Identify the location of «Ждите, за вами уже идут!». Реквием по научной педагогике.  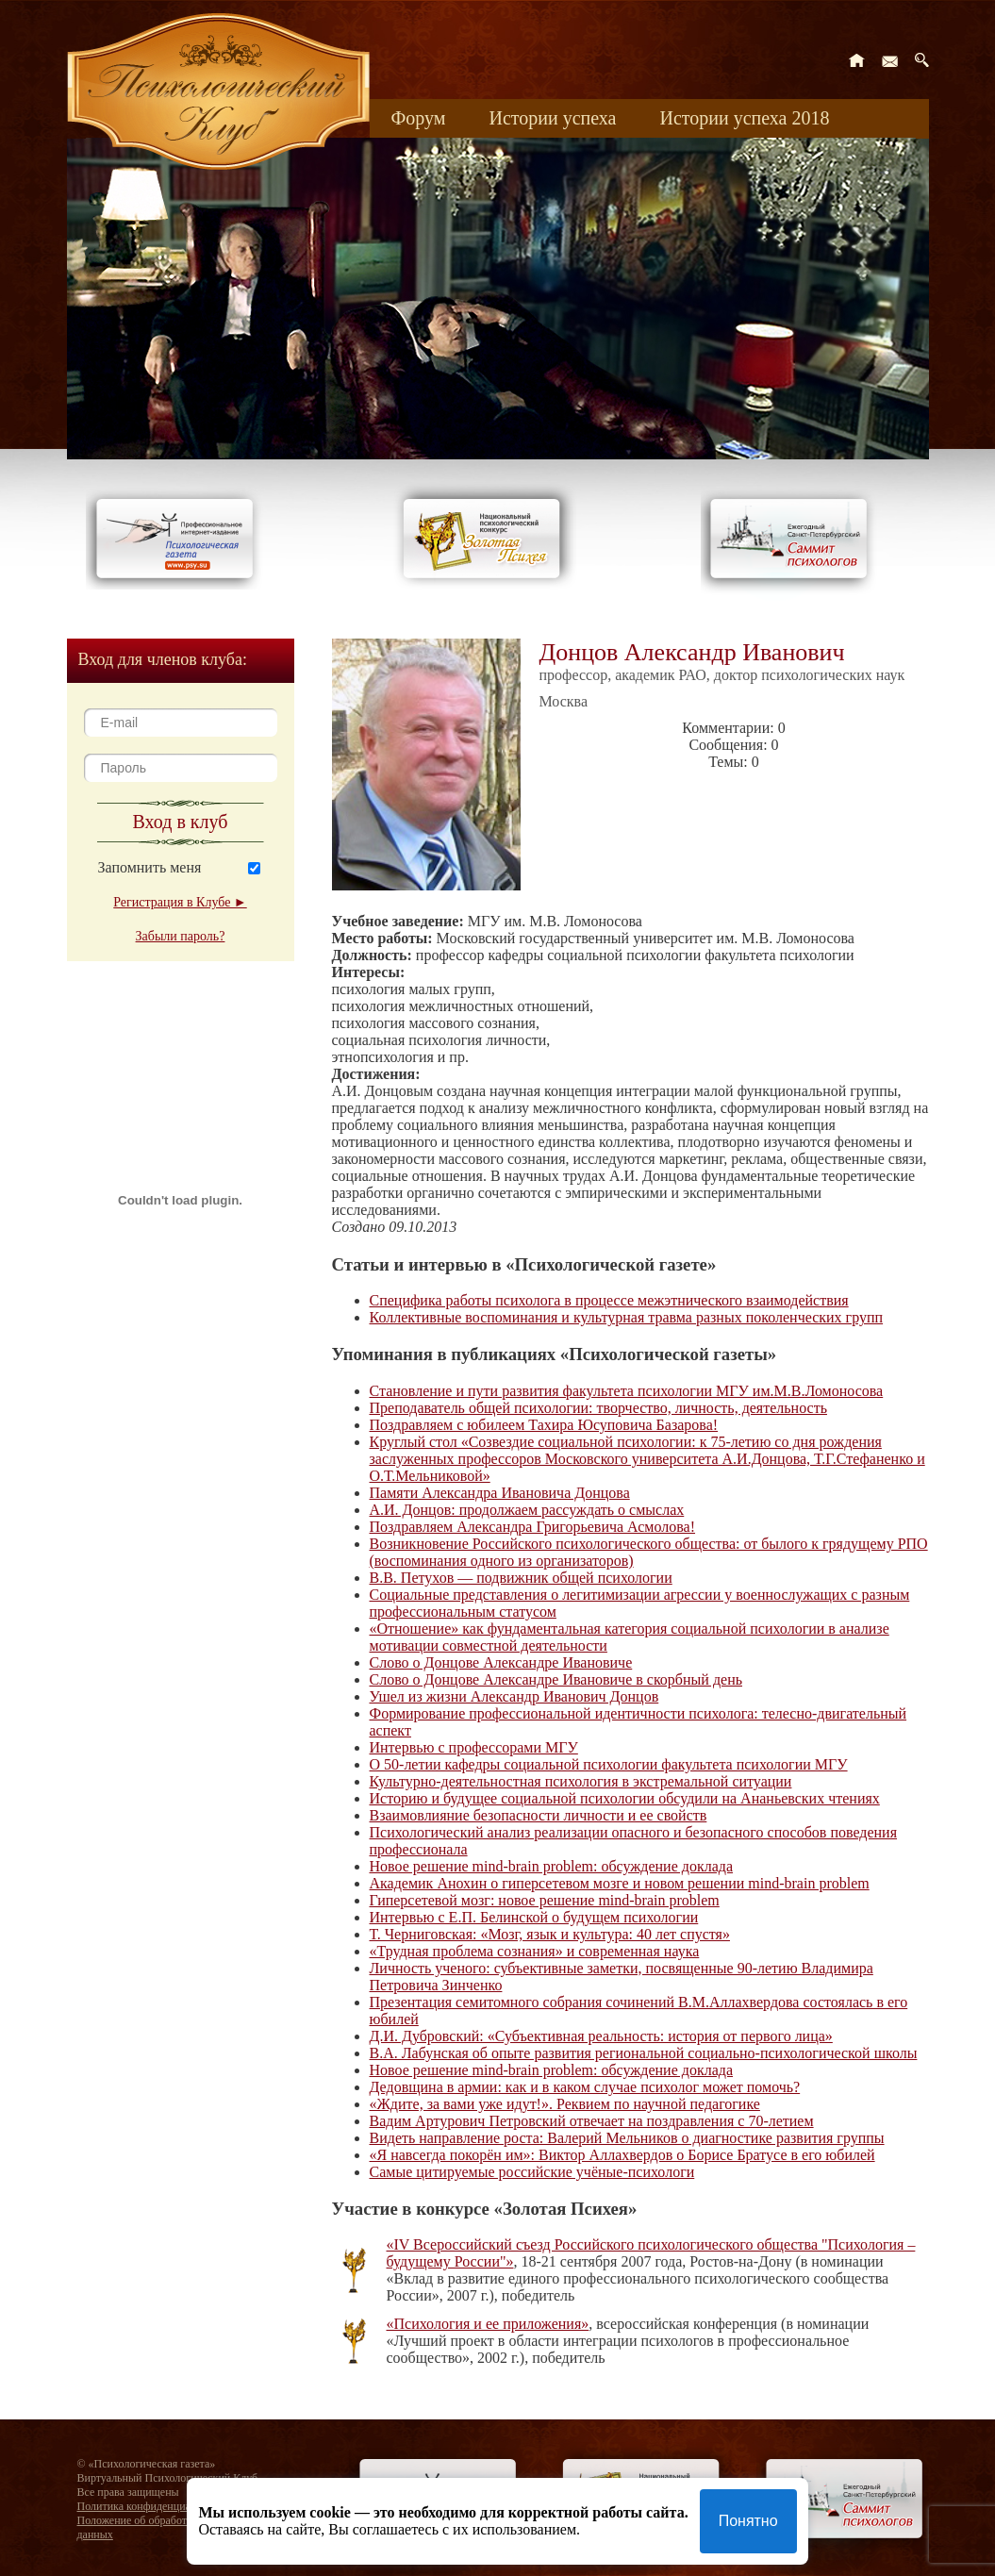
(565, 2104).